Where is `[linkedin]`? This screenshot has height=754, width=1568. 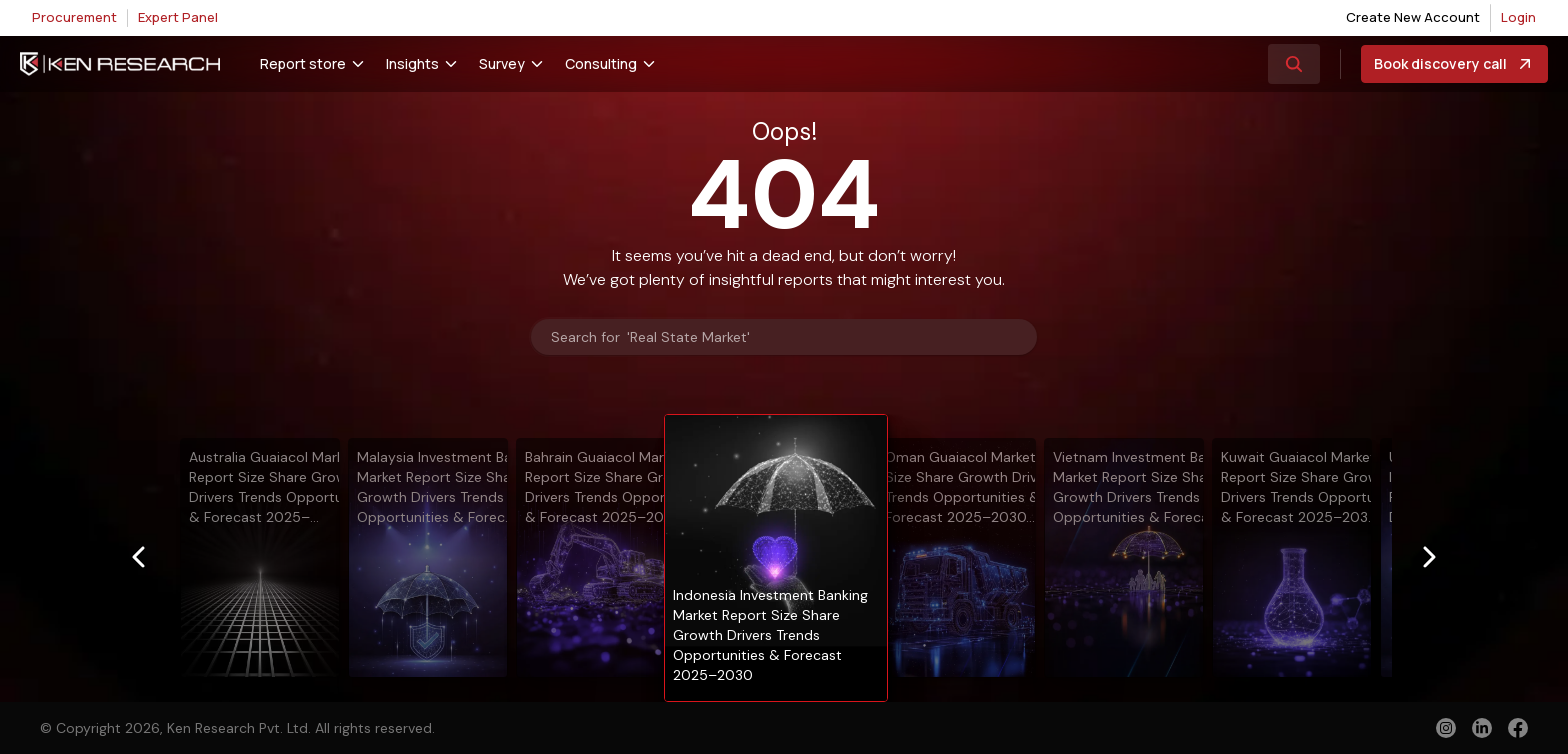
[linkedin] is located at coordinates (1482, 728).